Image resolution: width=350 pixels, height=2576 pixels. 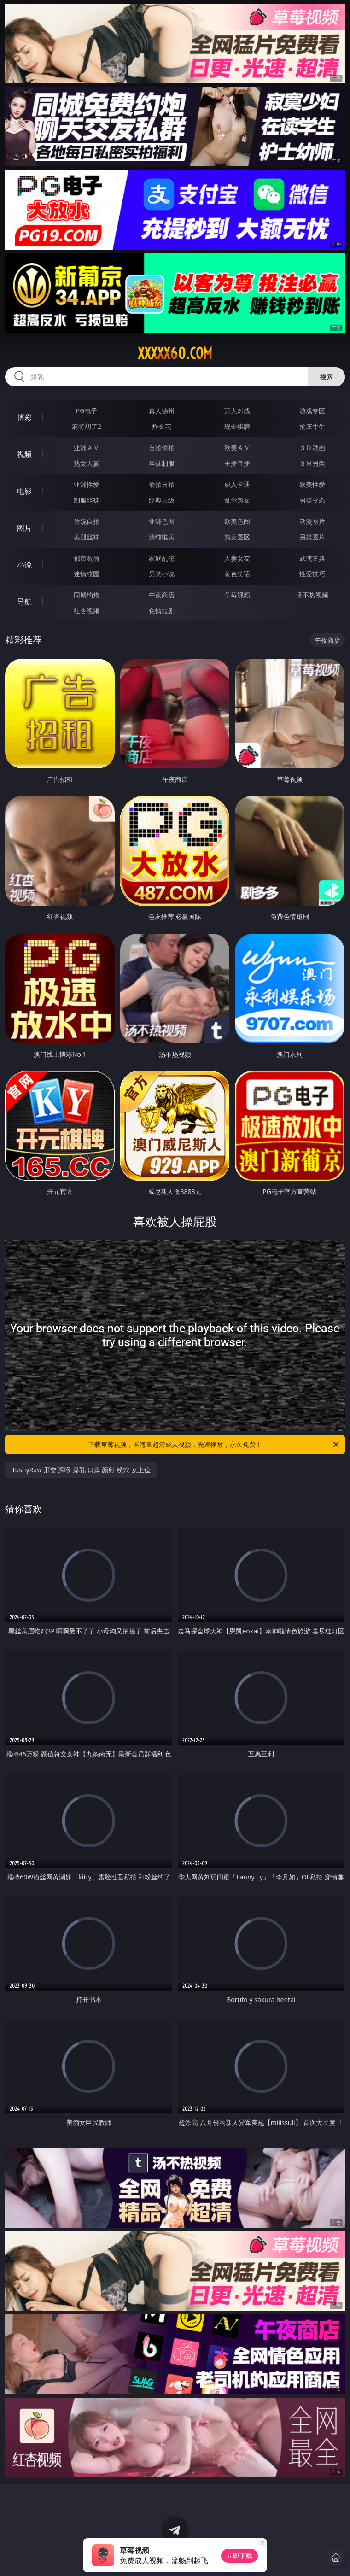 I want to click on 游戏专区, so click(x=312, y=410).